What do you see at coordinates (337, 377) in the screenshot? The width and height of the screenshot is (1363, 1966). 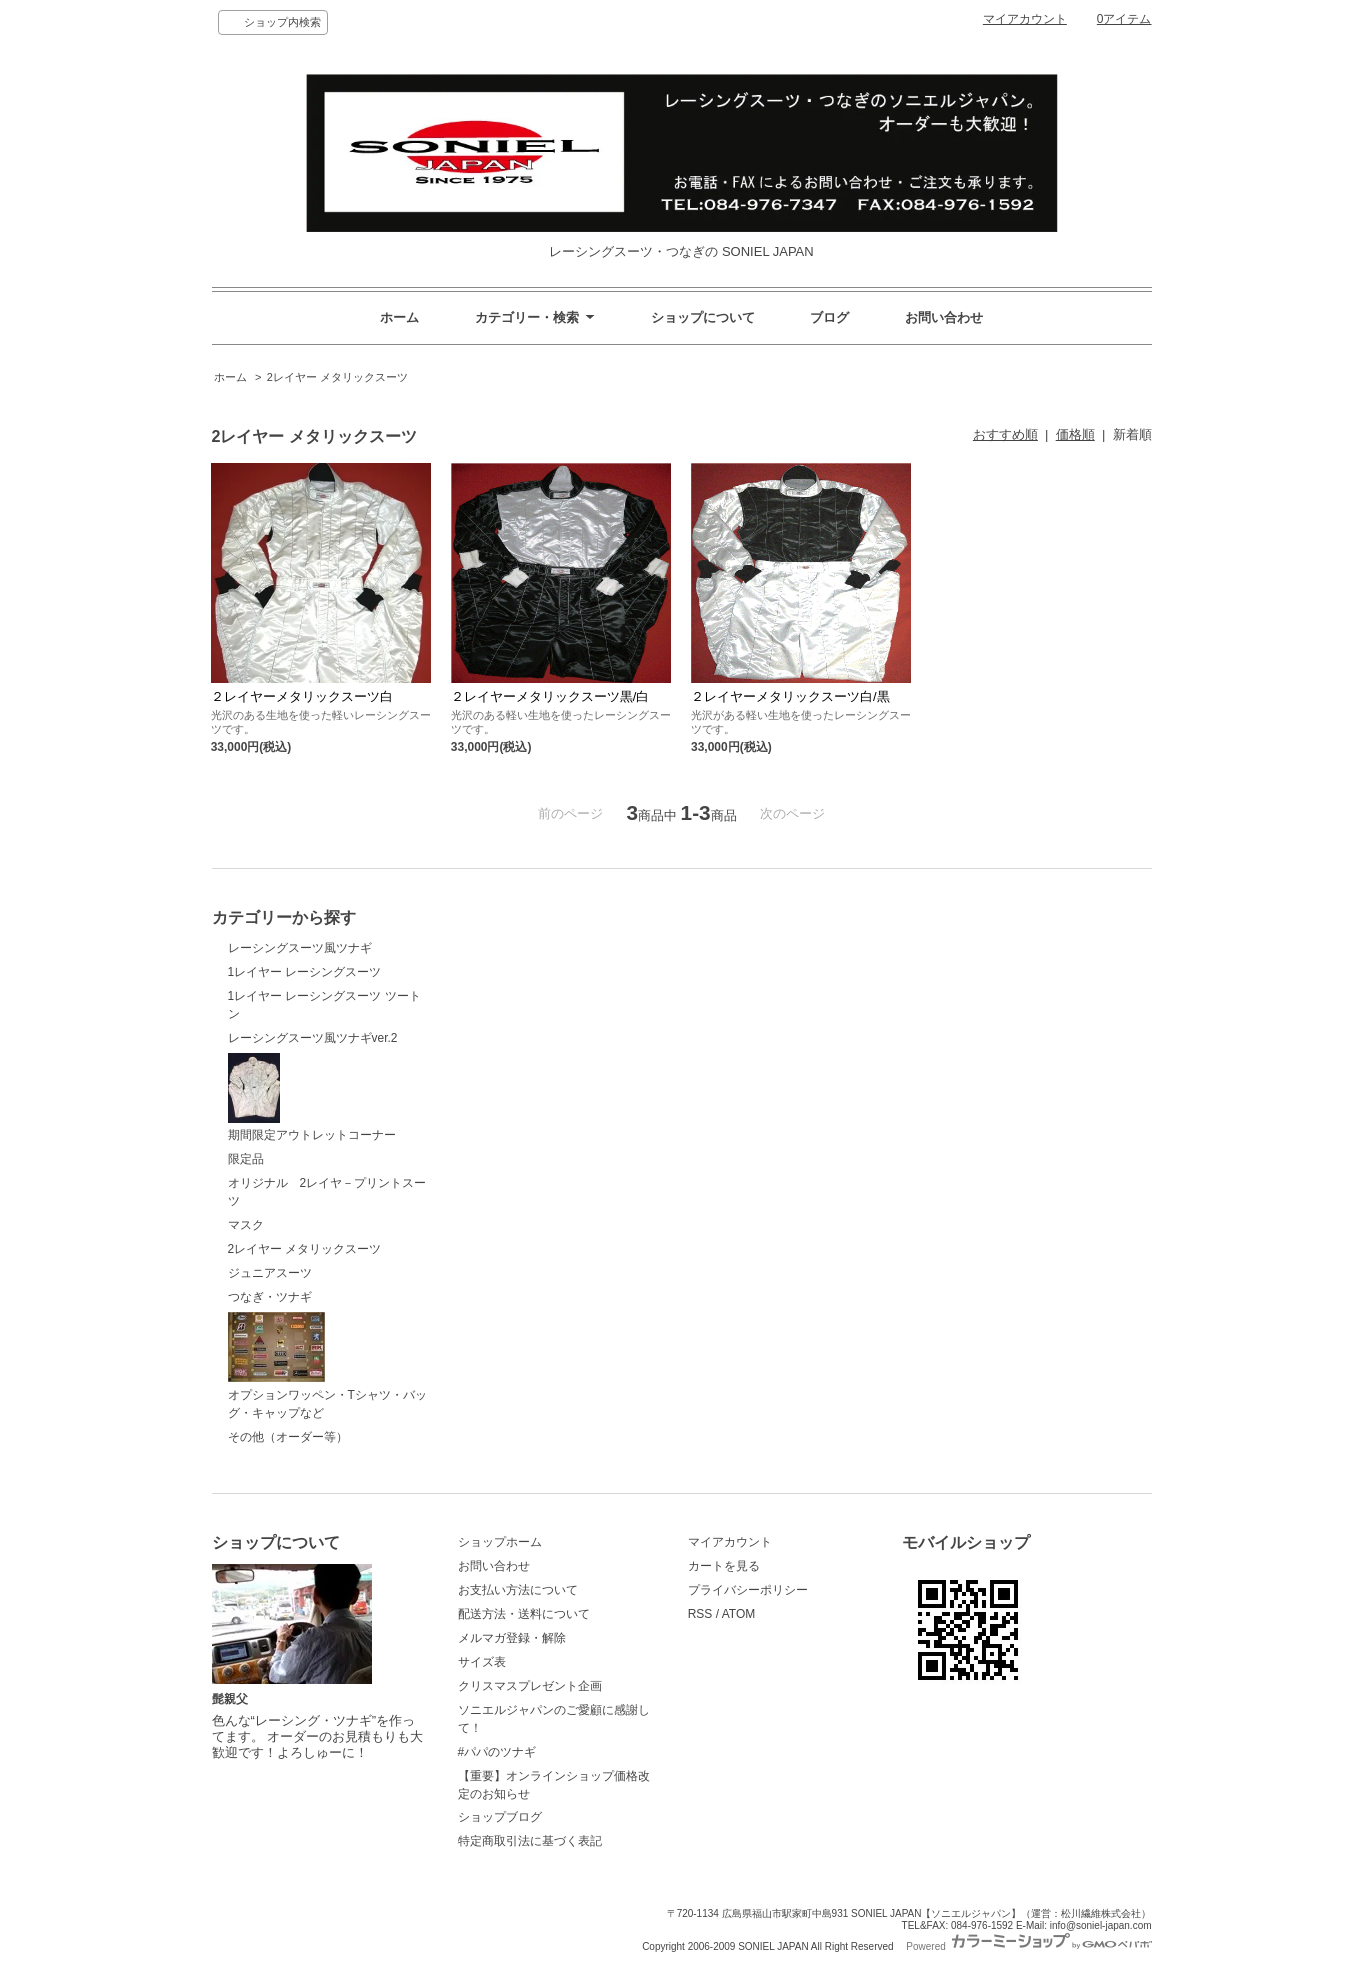 I see `2レイヤー メタリックスーツ` at bounding box center [337, 377].